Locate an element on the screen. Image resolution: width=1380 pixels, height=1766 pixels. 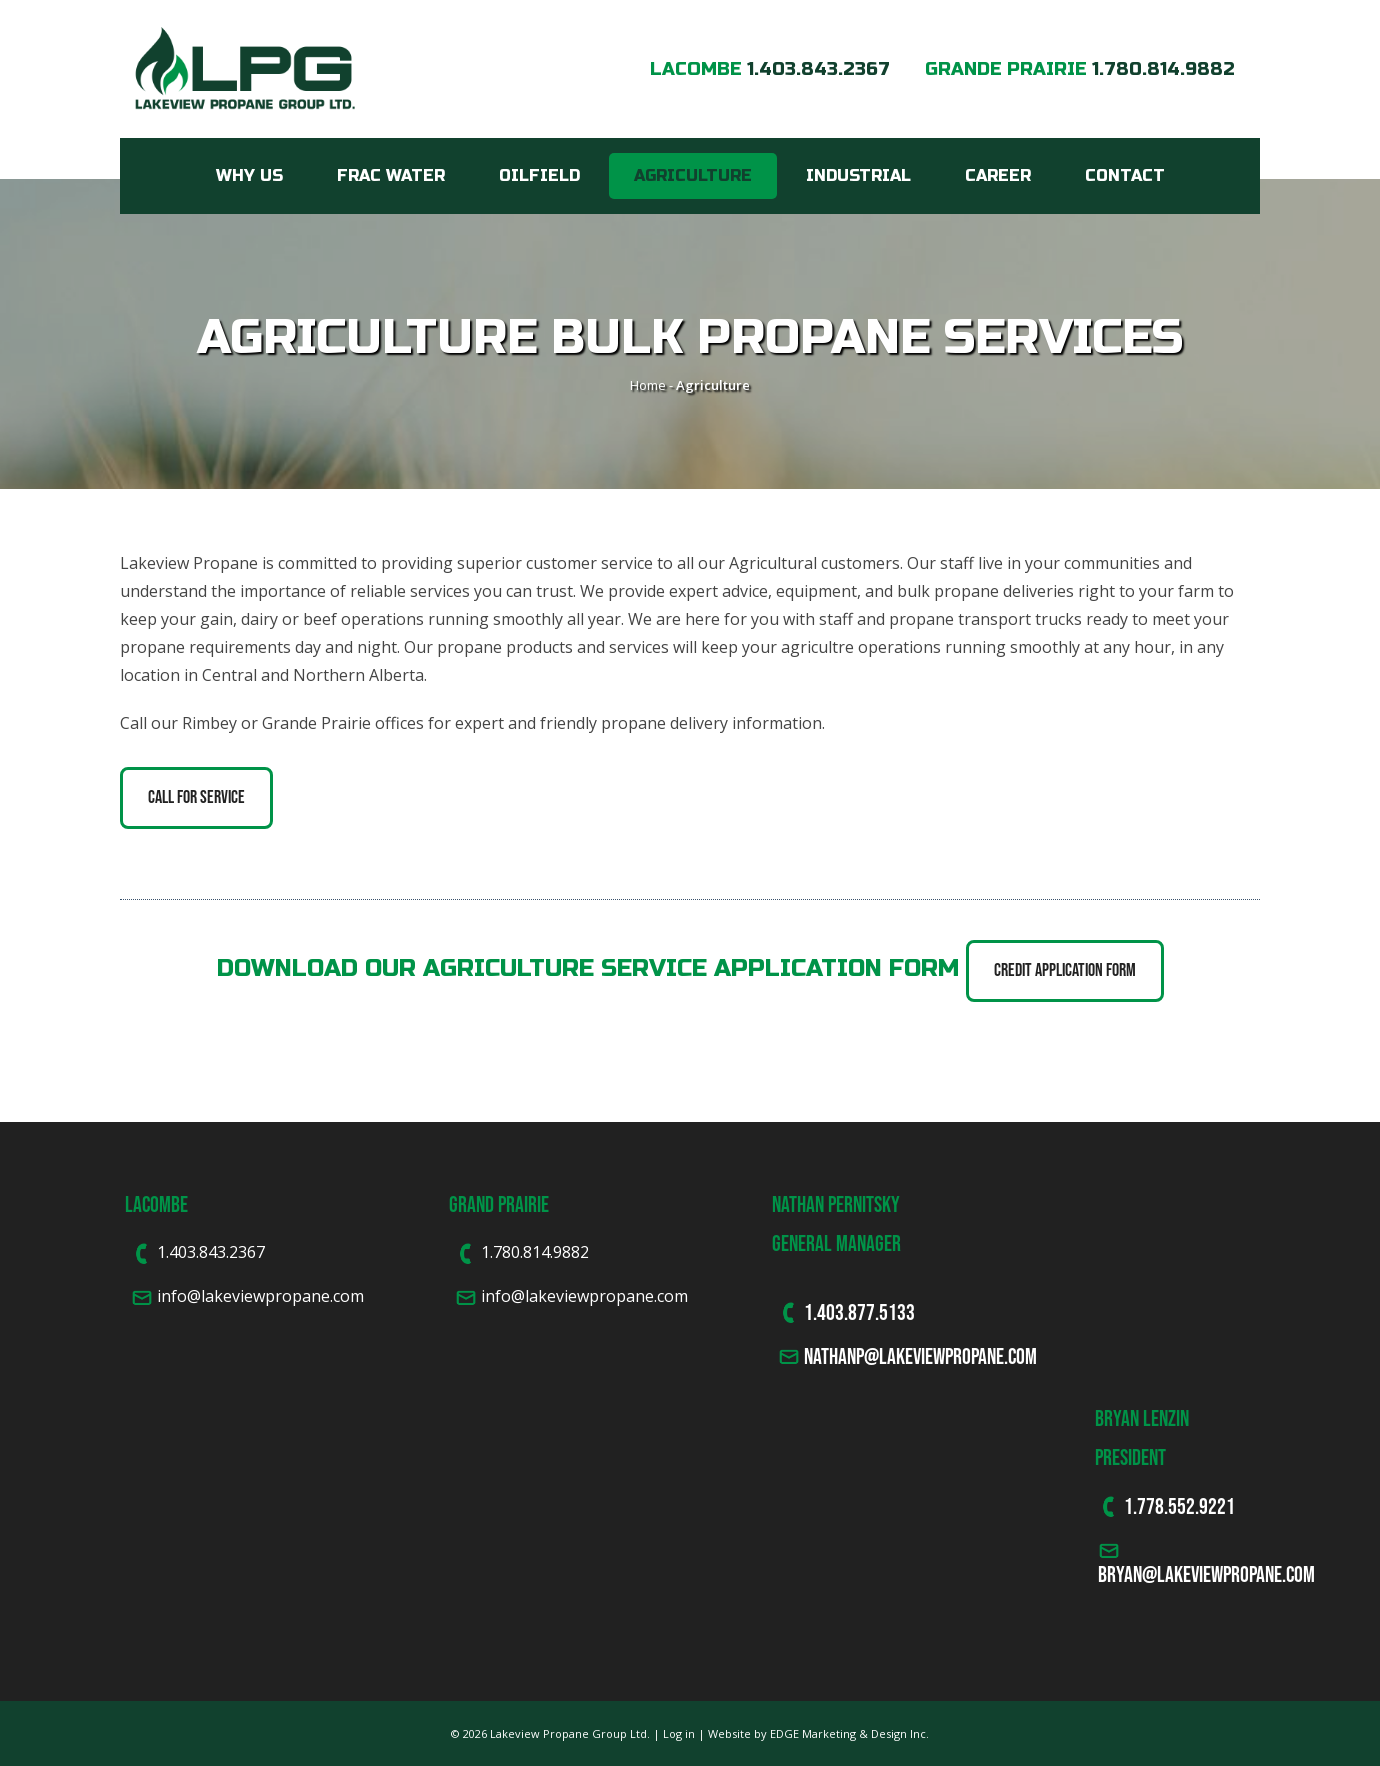
Contact is located at coordinates (1125, 175).